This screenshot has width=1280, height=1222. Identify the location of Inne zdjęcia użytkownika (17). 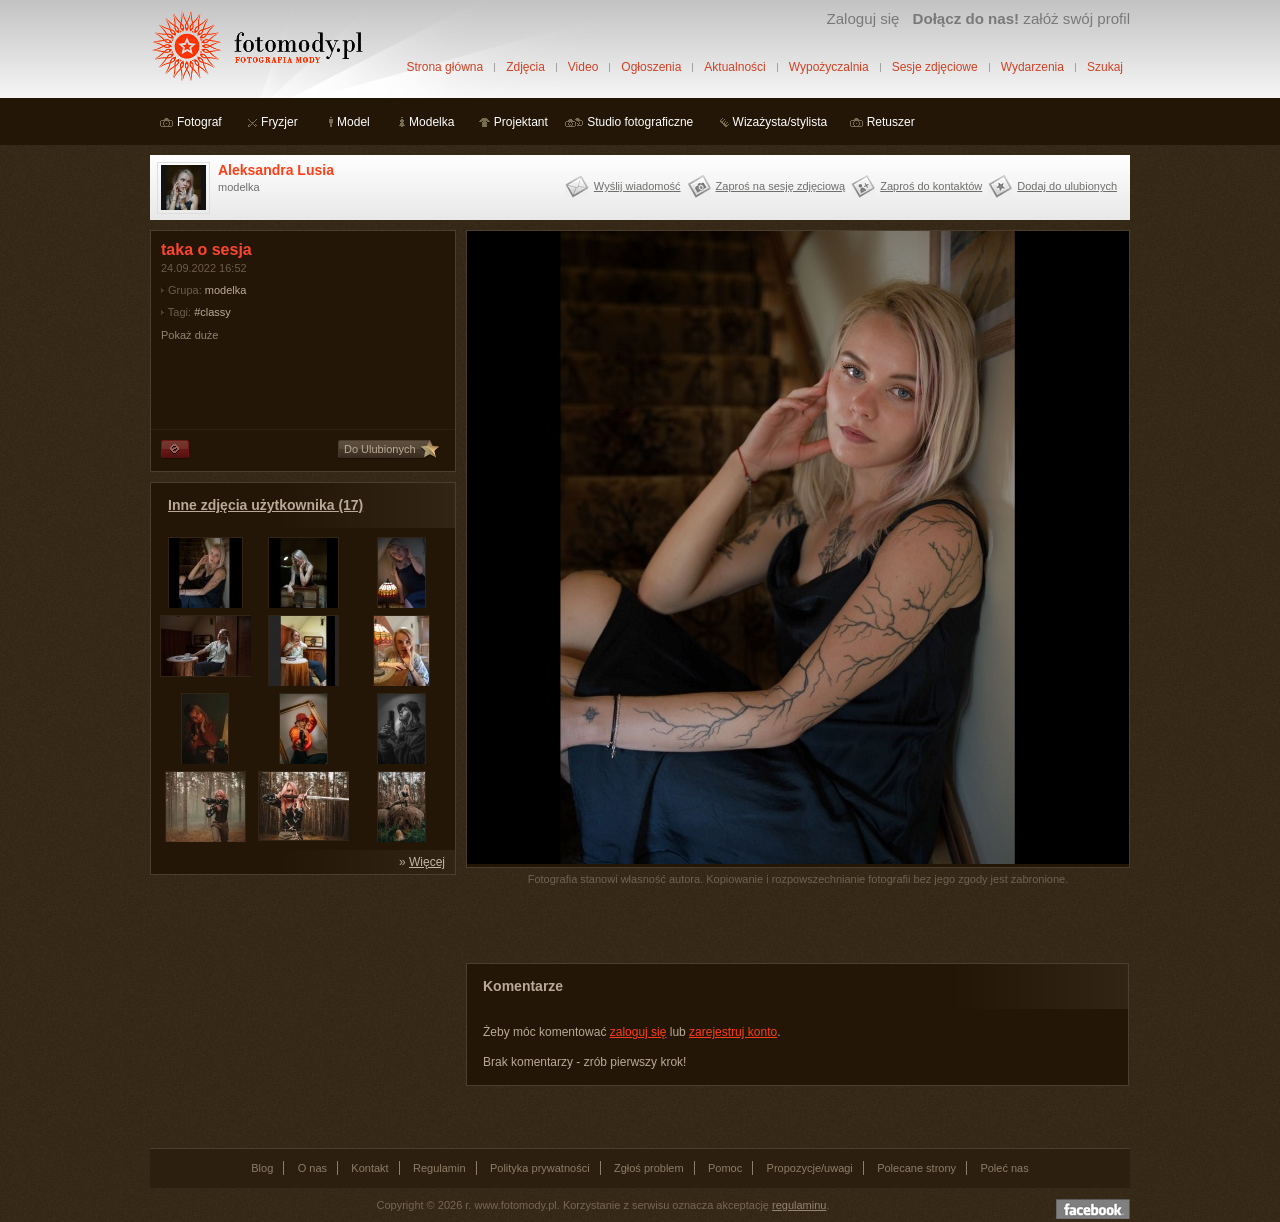
(265, 505).